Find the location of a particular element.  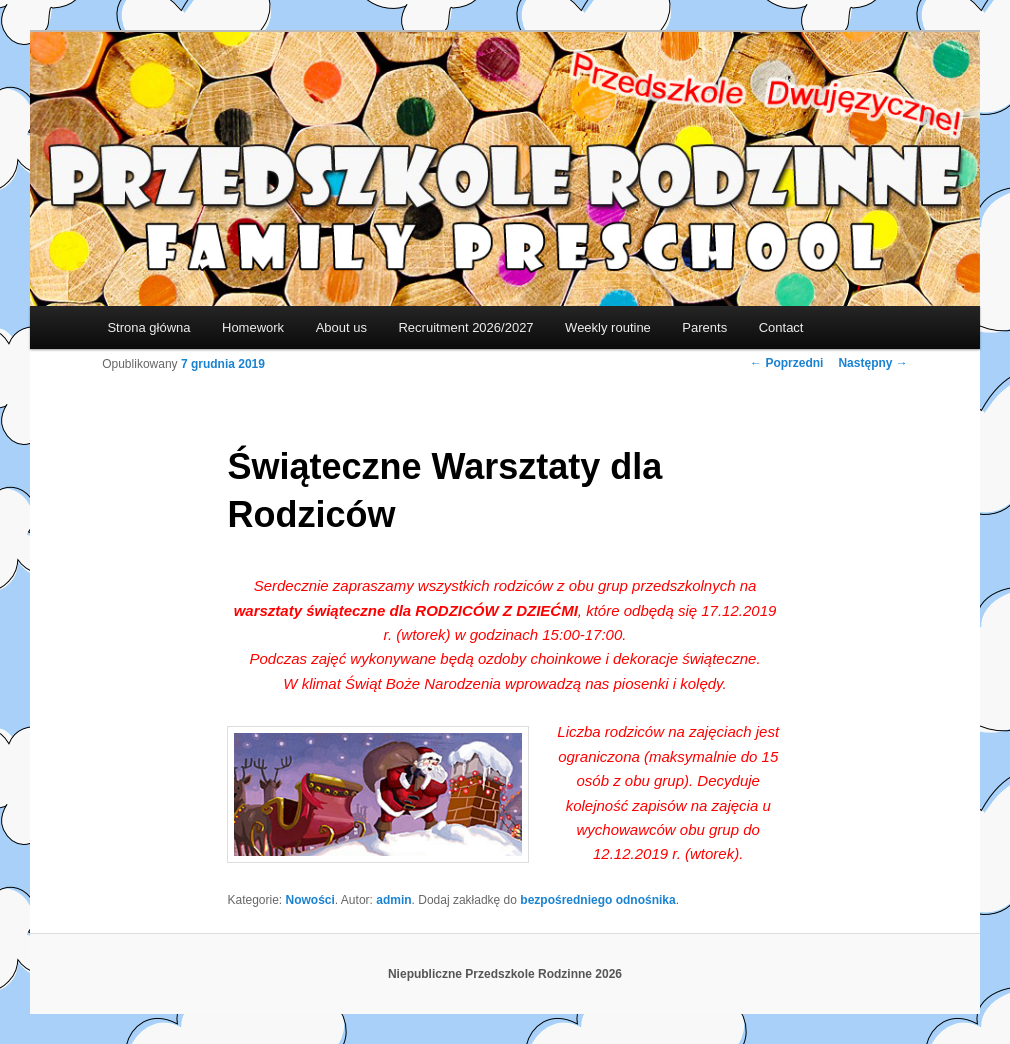

About us is located at coordinates (341, 327).